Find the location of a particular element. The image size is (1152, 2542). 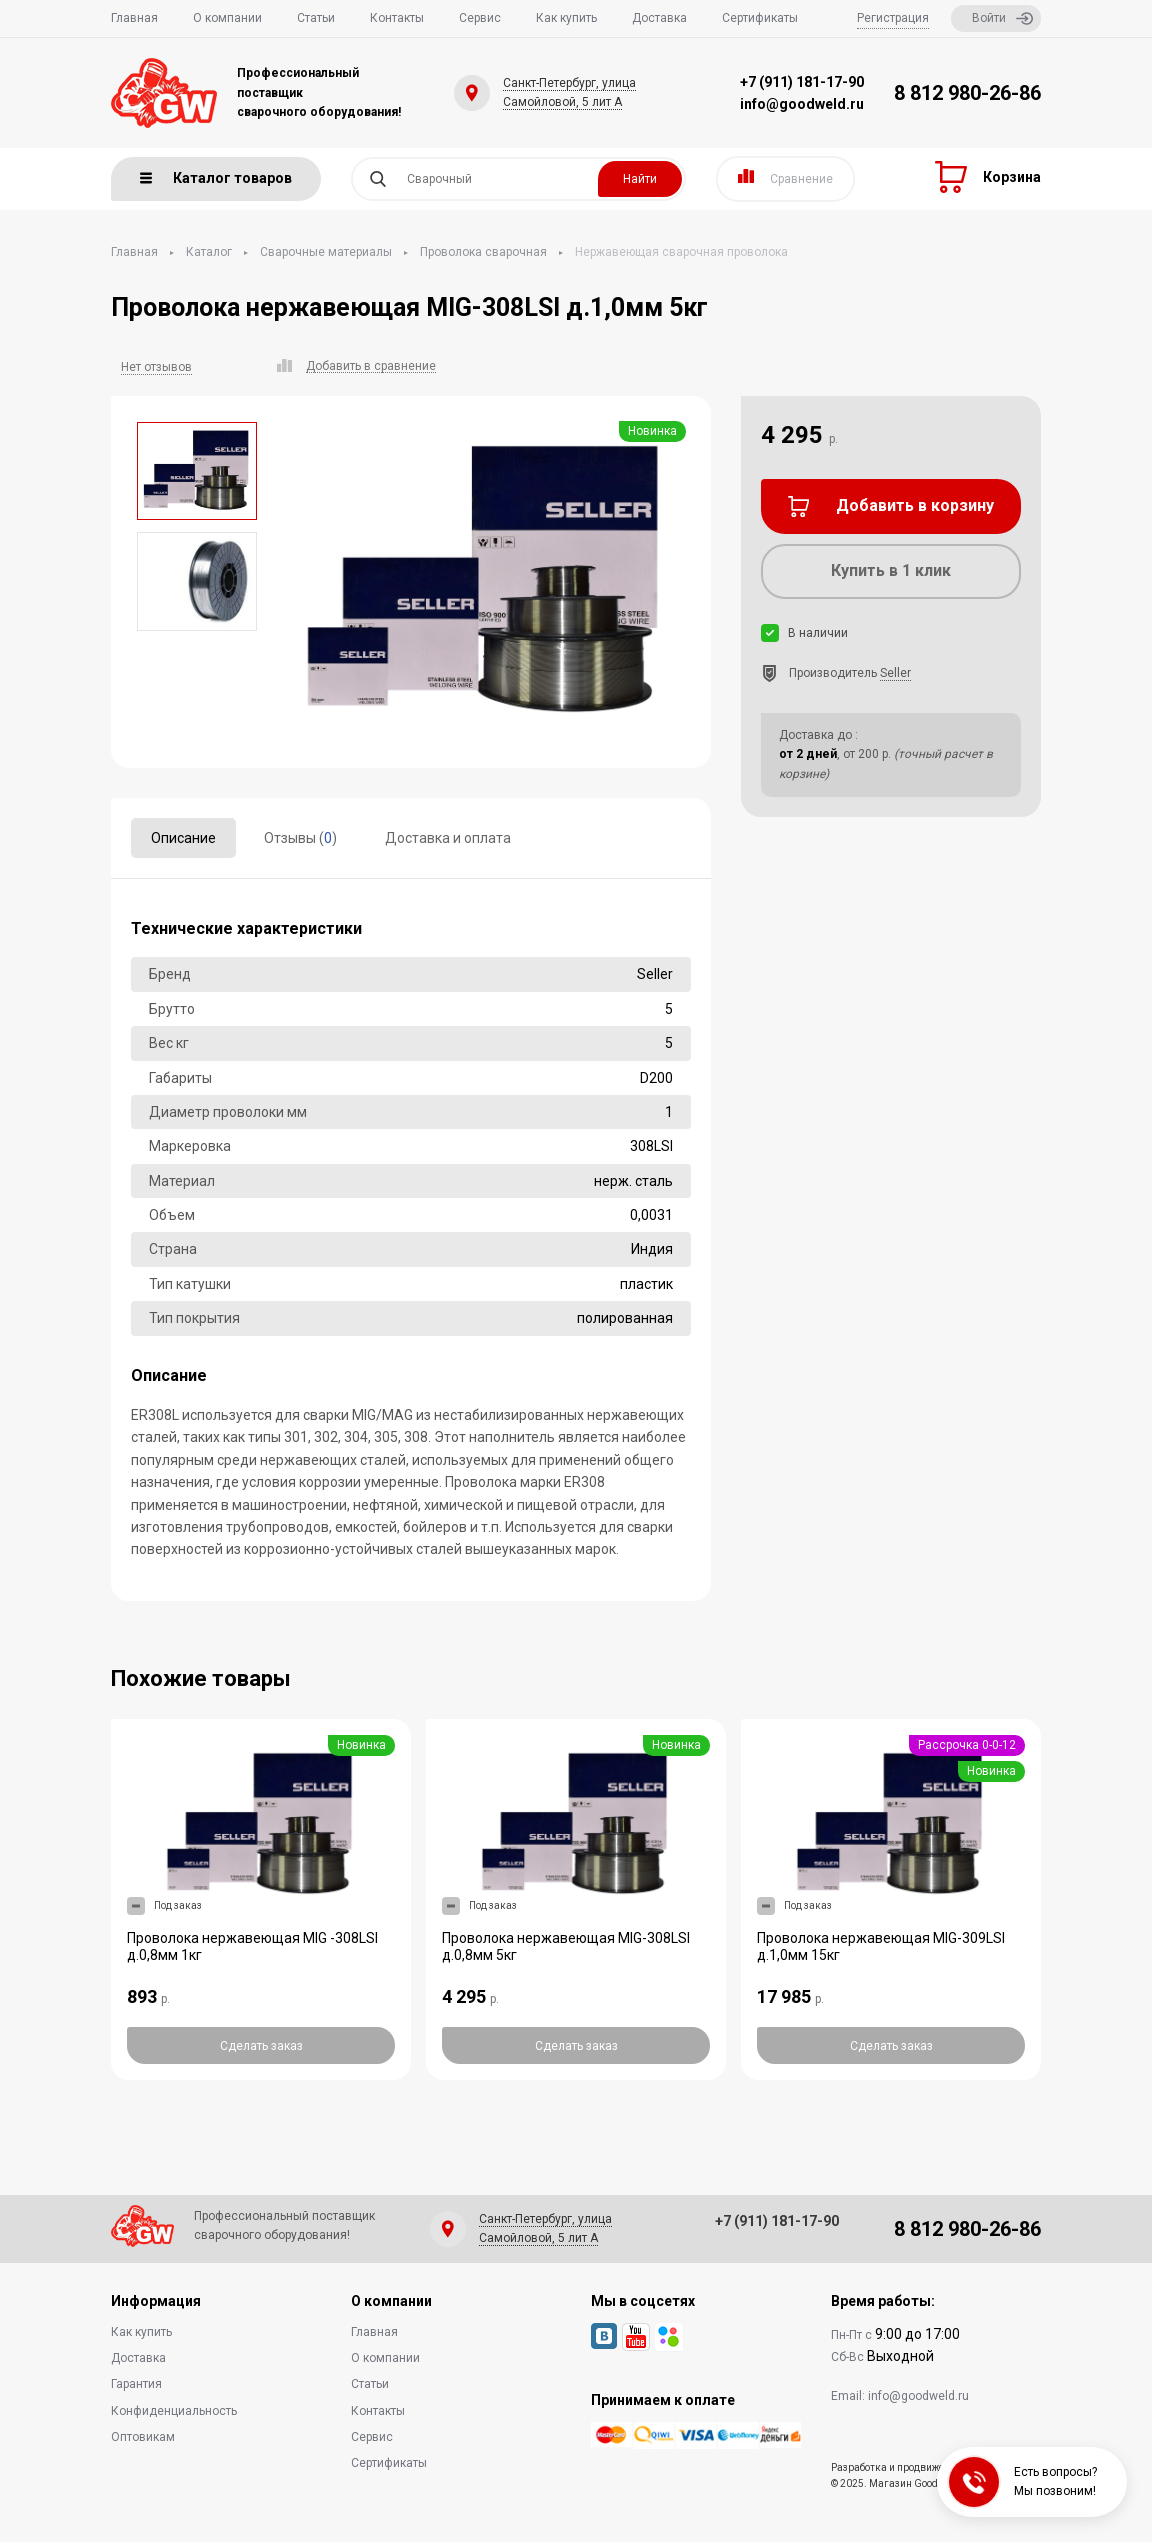

Каталог is located at coordinates (209, 252).